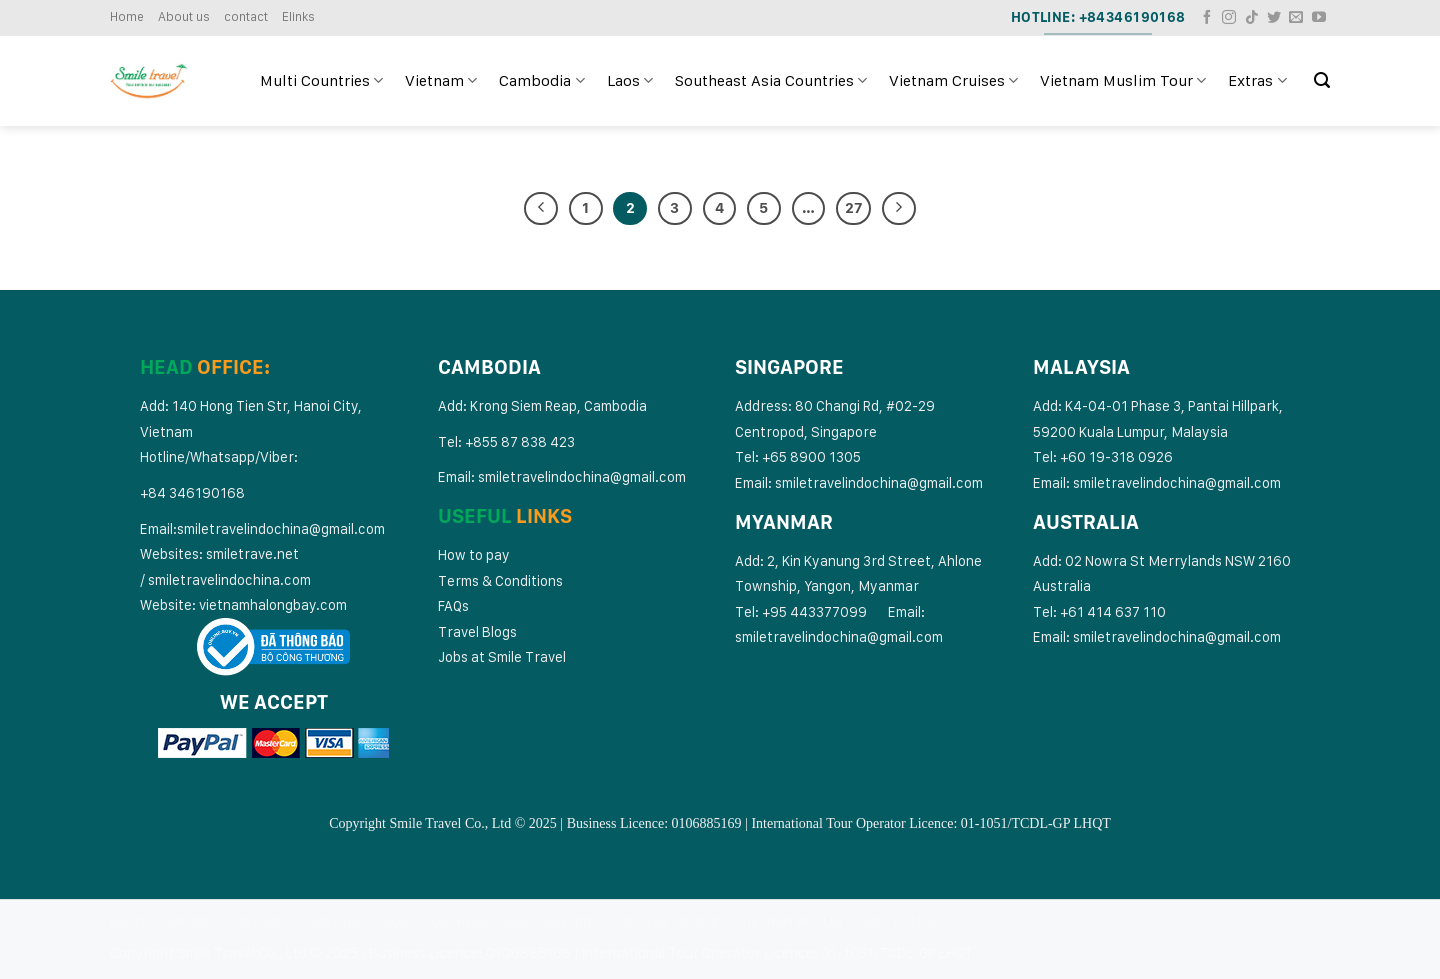 This screenshot has width=1440, height=979. Describe the element at coordinates (184, 16) in the screenshot. I see `About us` at that location.